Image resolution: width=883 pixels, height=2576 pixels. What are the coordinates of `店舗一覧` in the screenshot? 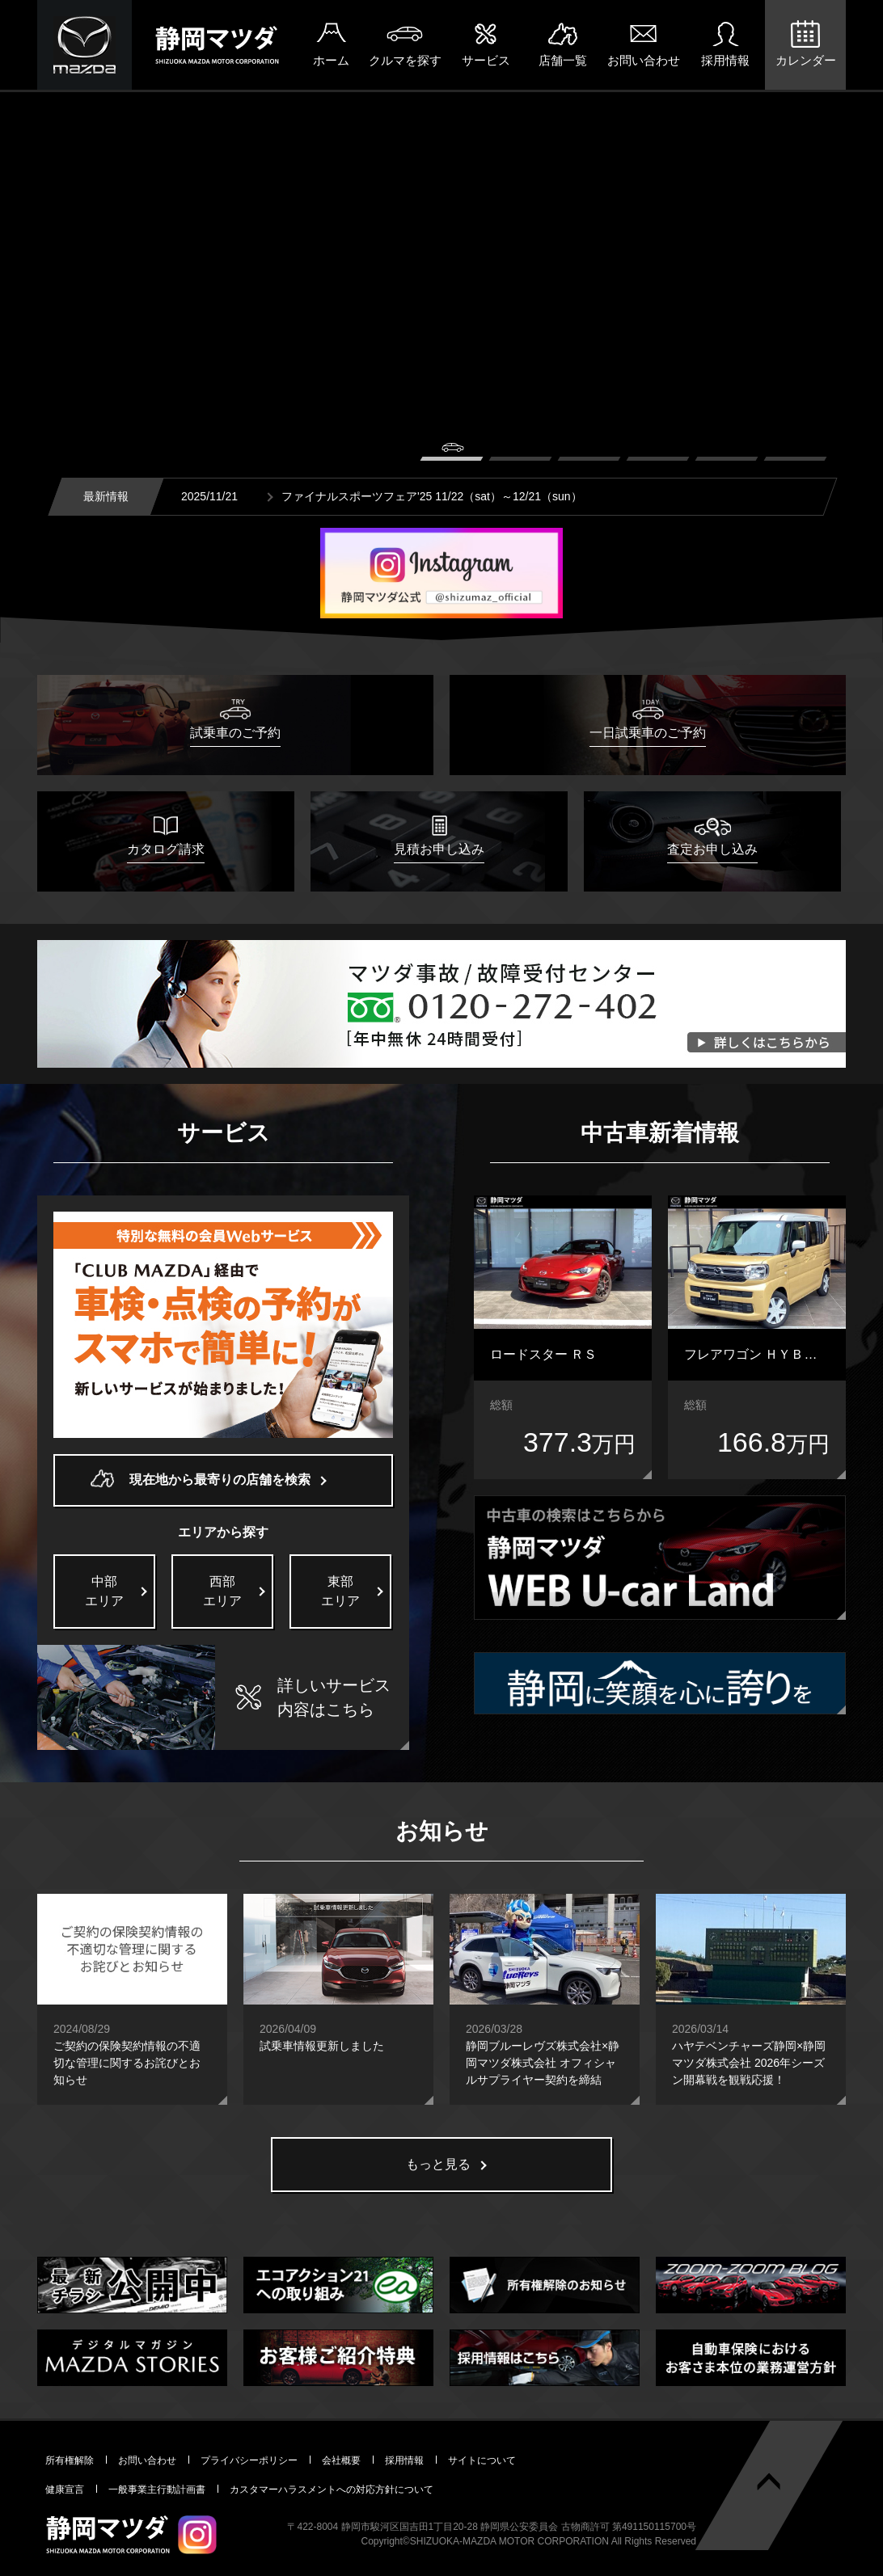 It's located at (563, 60).